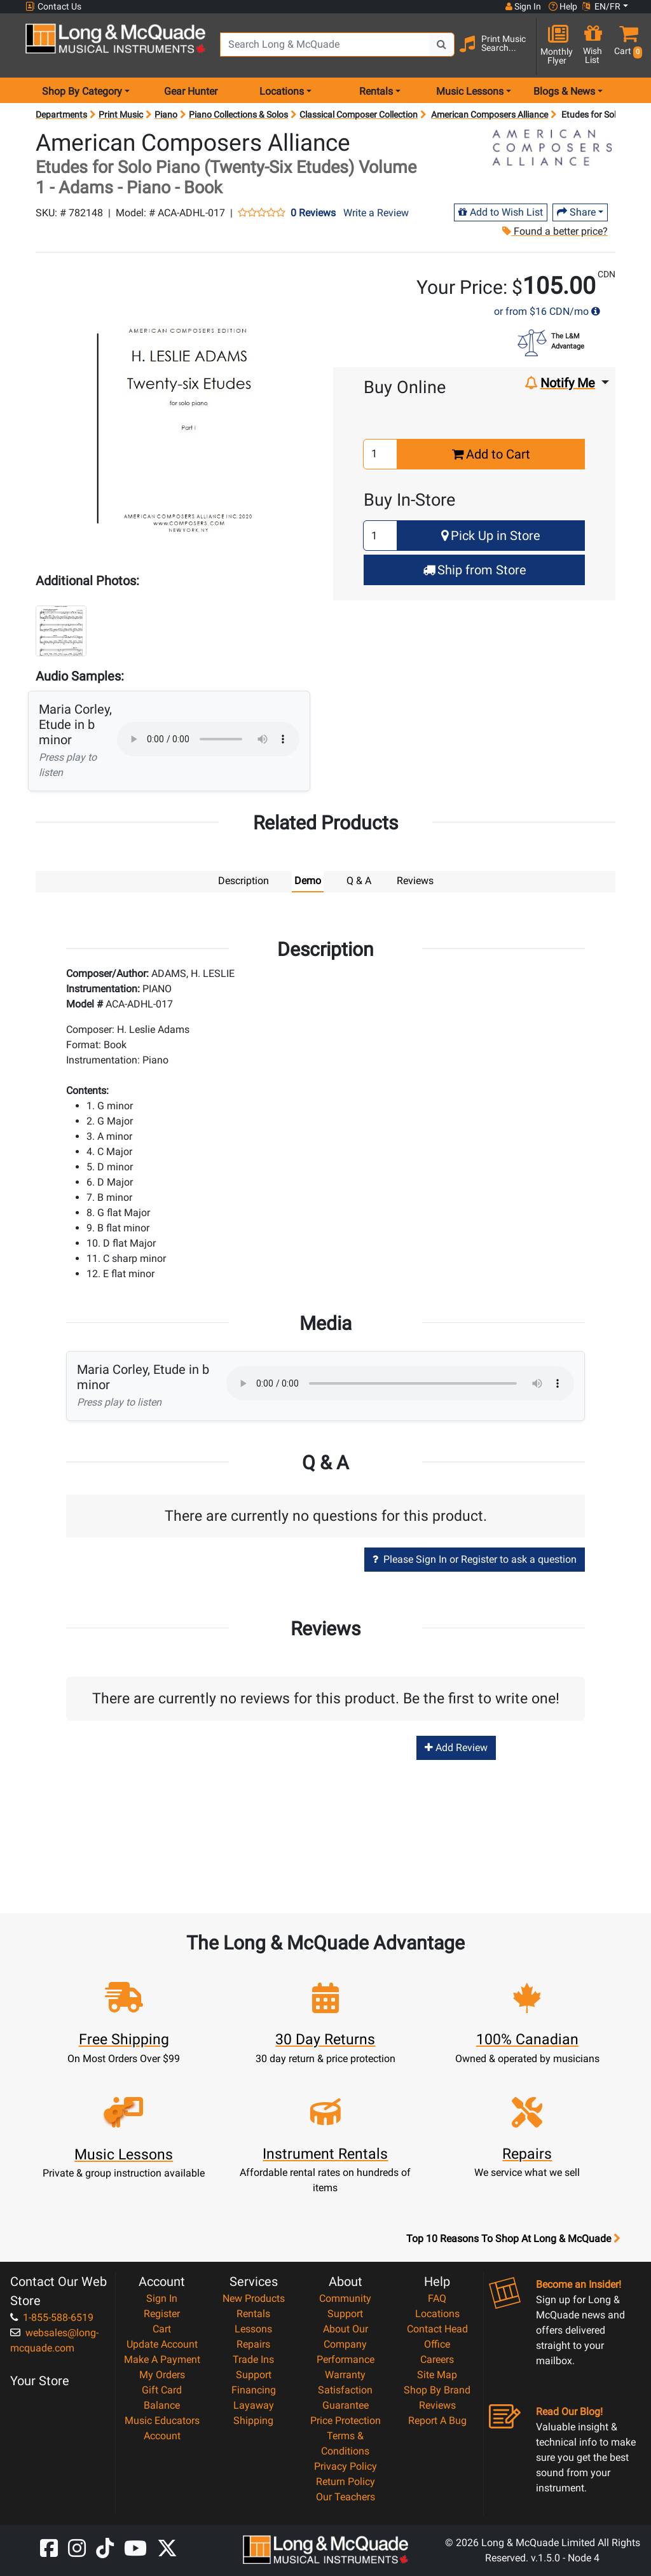  I want to click on Gear Hunter, so click(190, 91).